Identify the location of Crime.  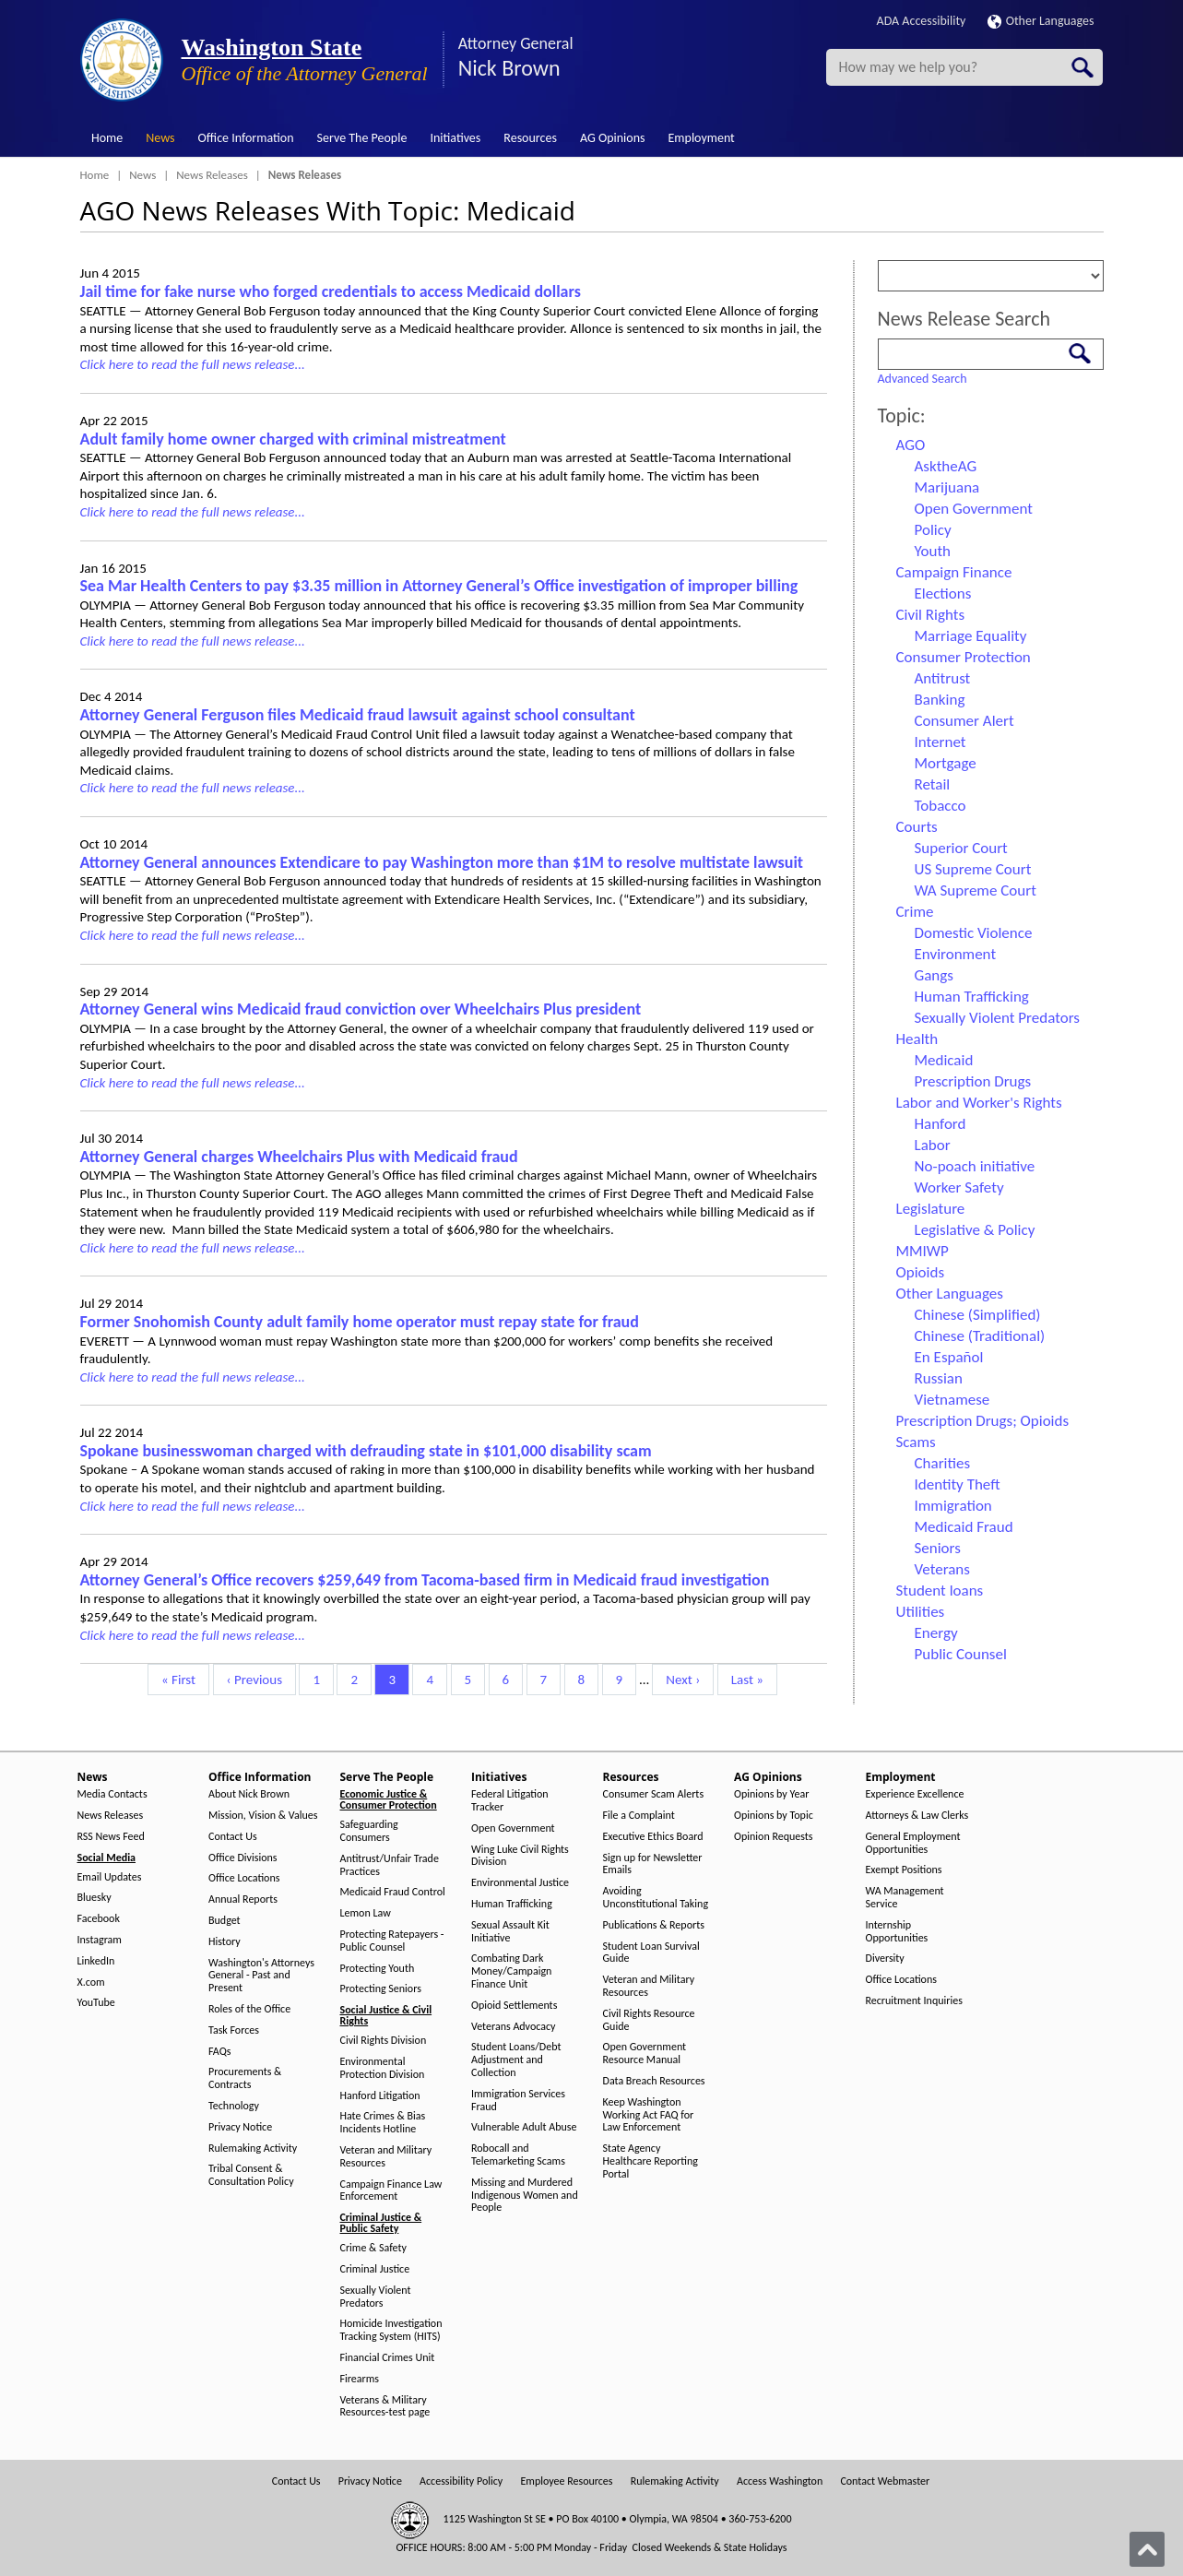
(915, 911).